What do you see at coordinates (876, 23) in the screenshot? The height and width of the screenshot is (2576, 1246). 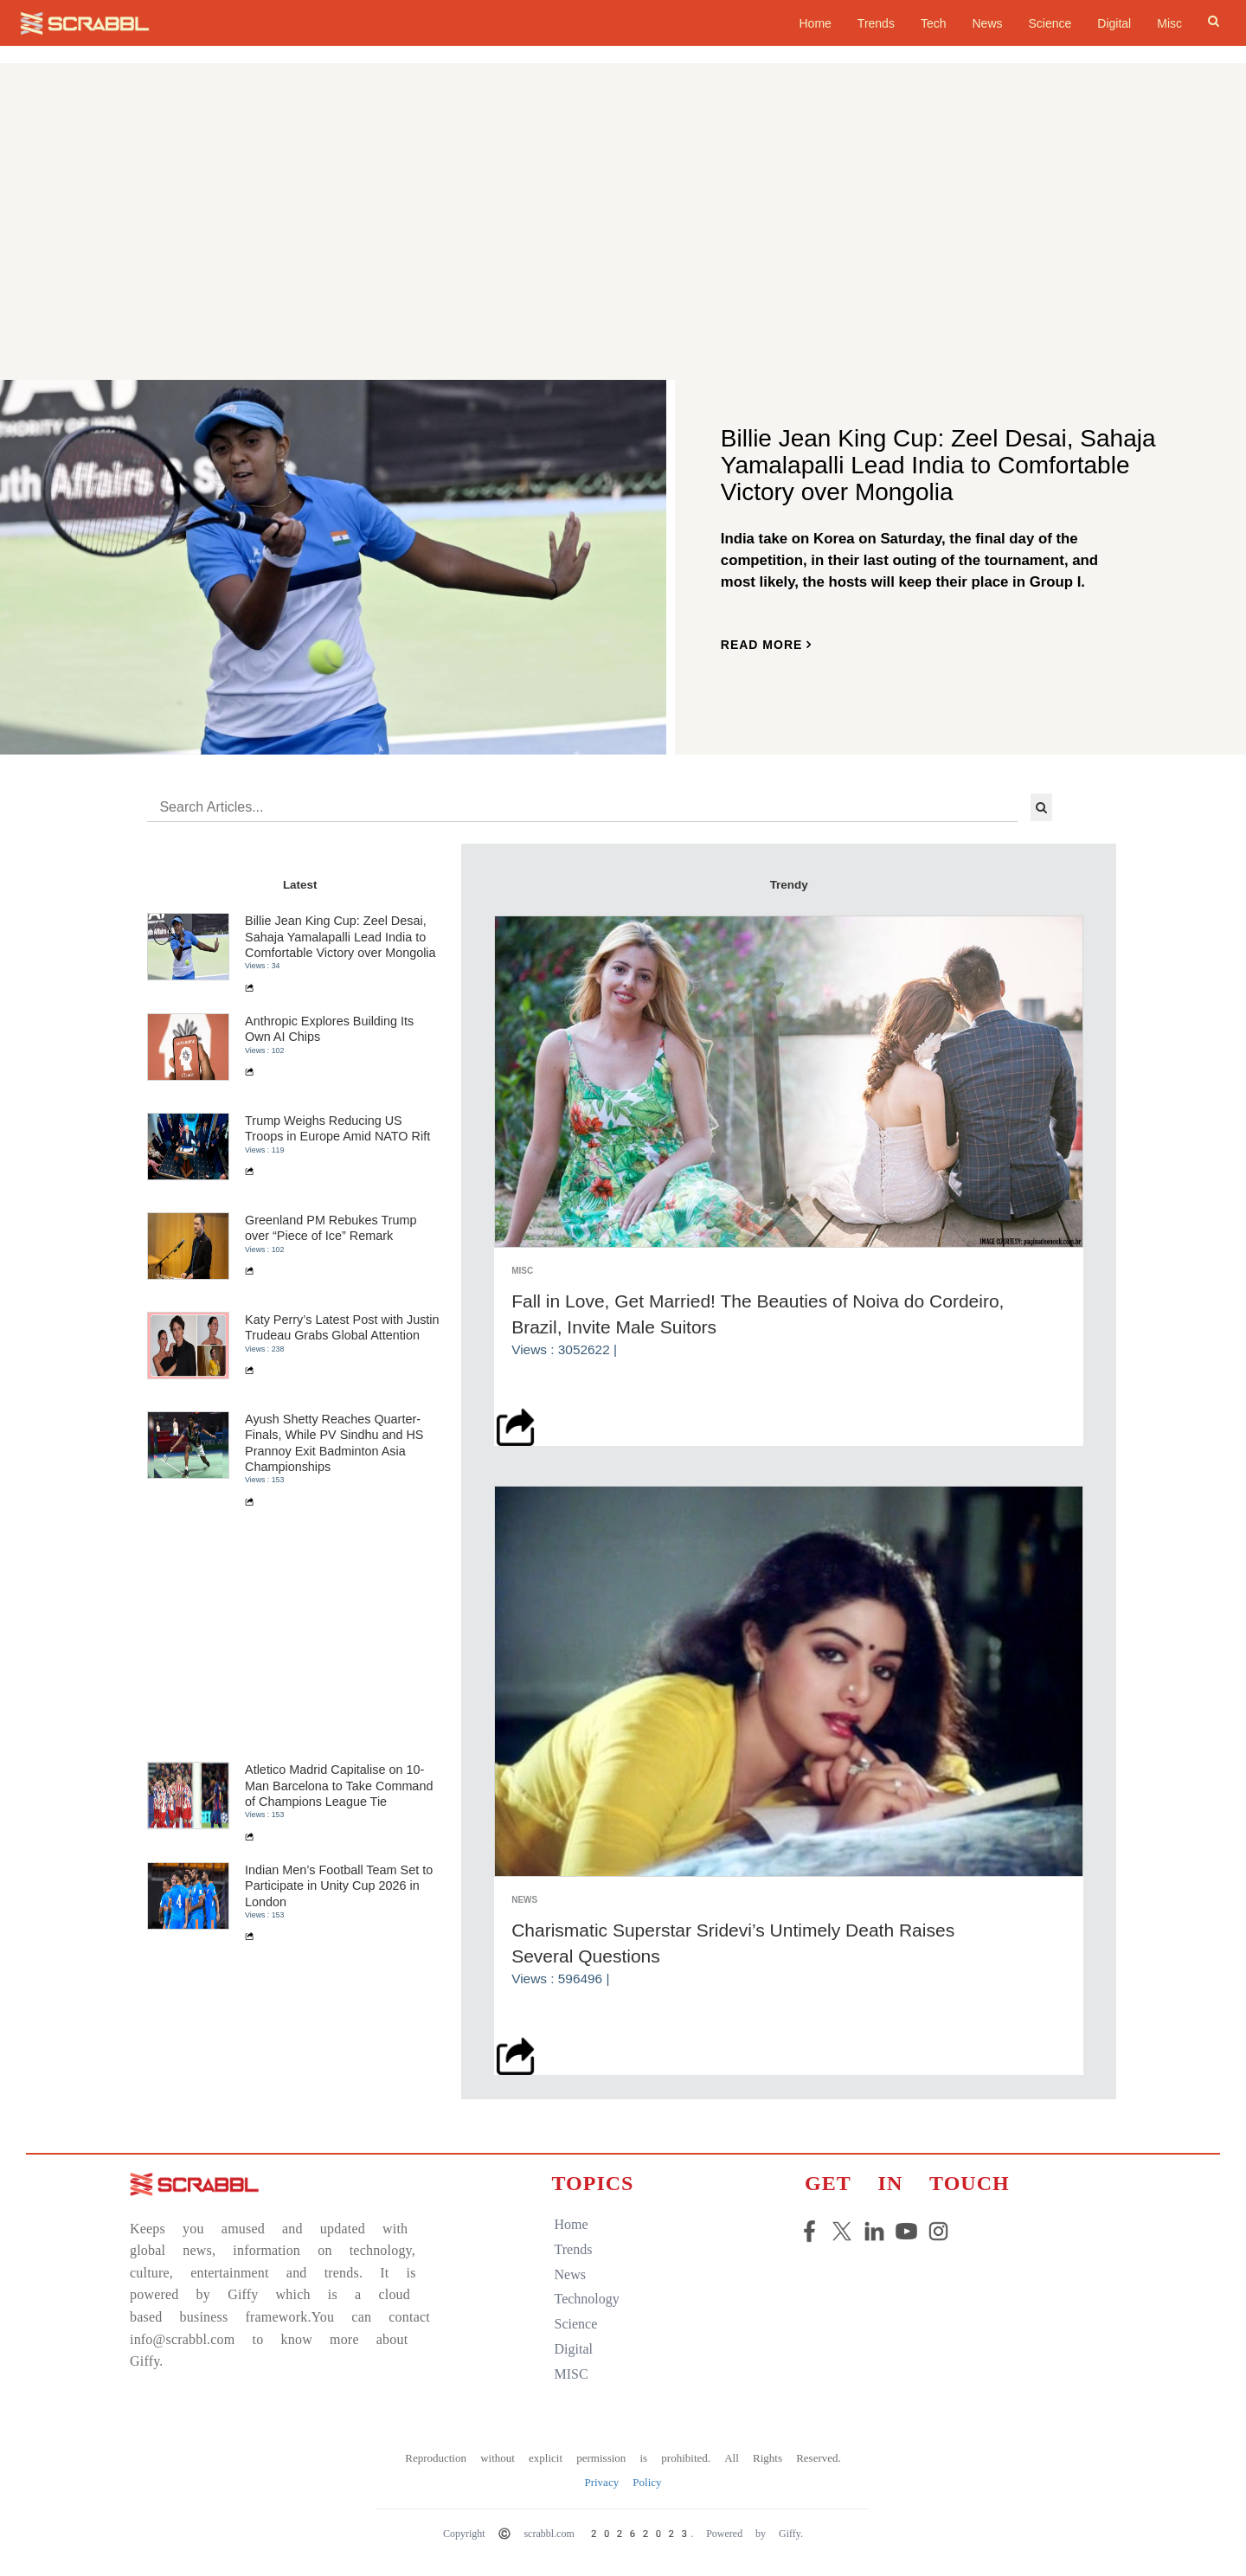 I see `Trends` at bounding box center [876, 23].